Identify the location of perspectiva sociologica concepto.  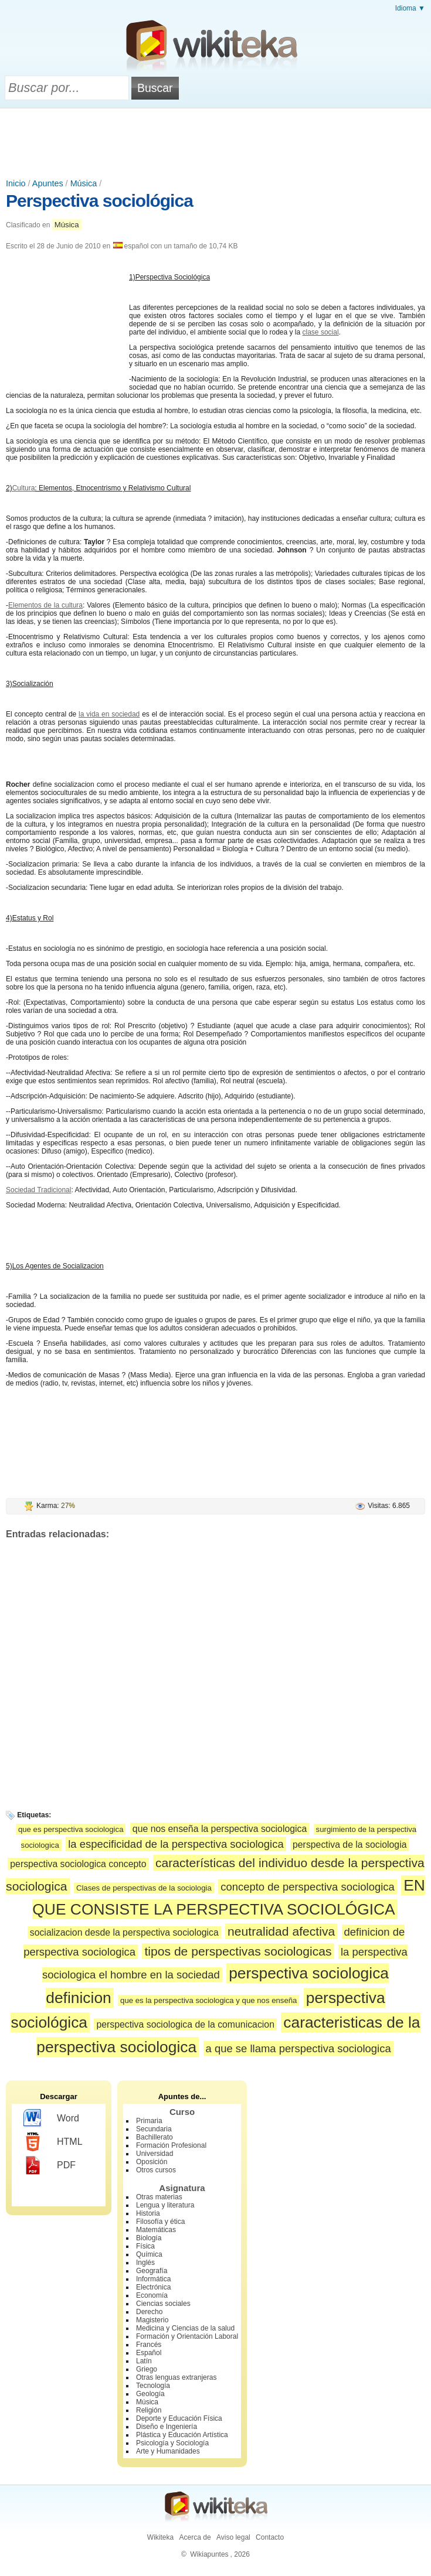
(78, 1864).